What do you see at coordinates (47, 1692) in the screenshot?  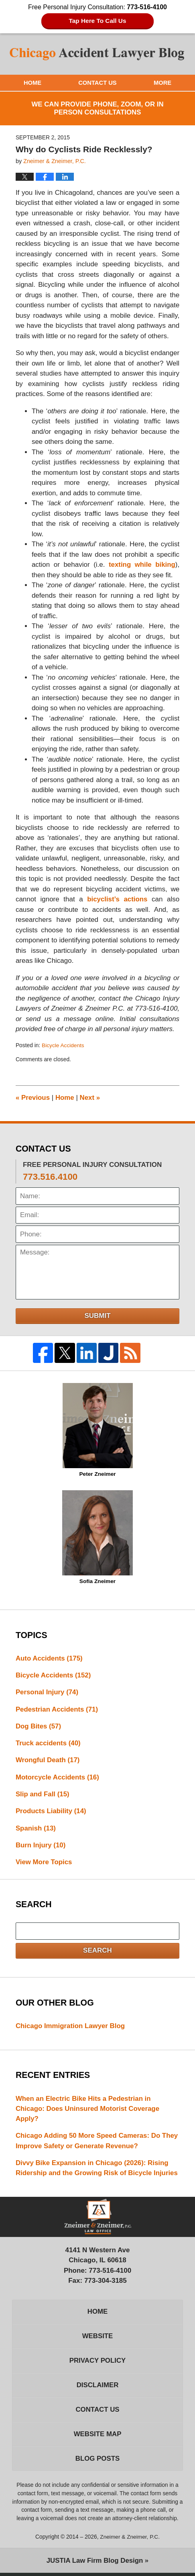 I see `Personal Injury` at bounding box center [47, 1692].